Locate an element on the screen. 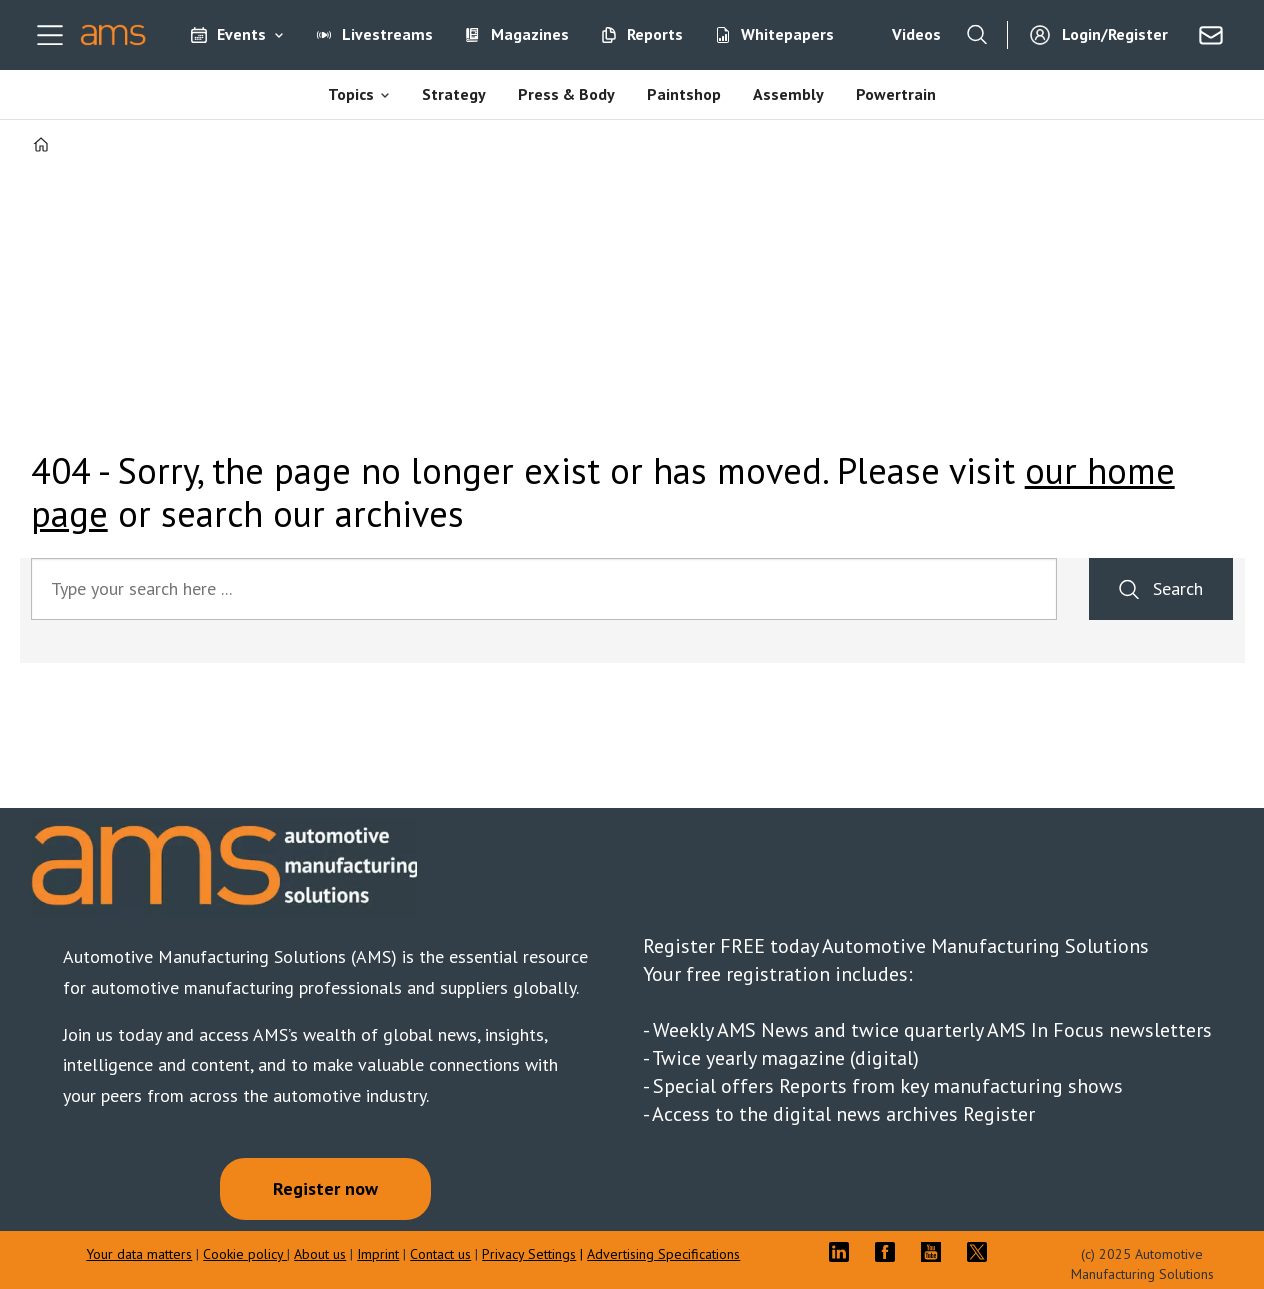 This screenshot has width=1264, height=1289. [Search] is located at coordinates (977, 35).